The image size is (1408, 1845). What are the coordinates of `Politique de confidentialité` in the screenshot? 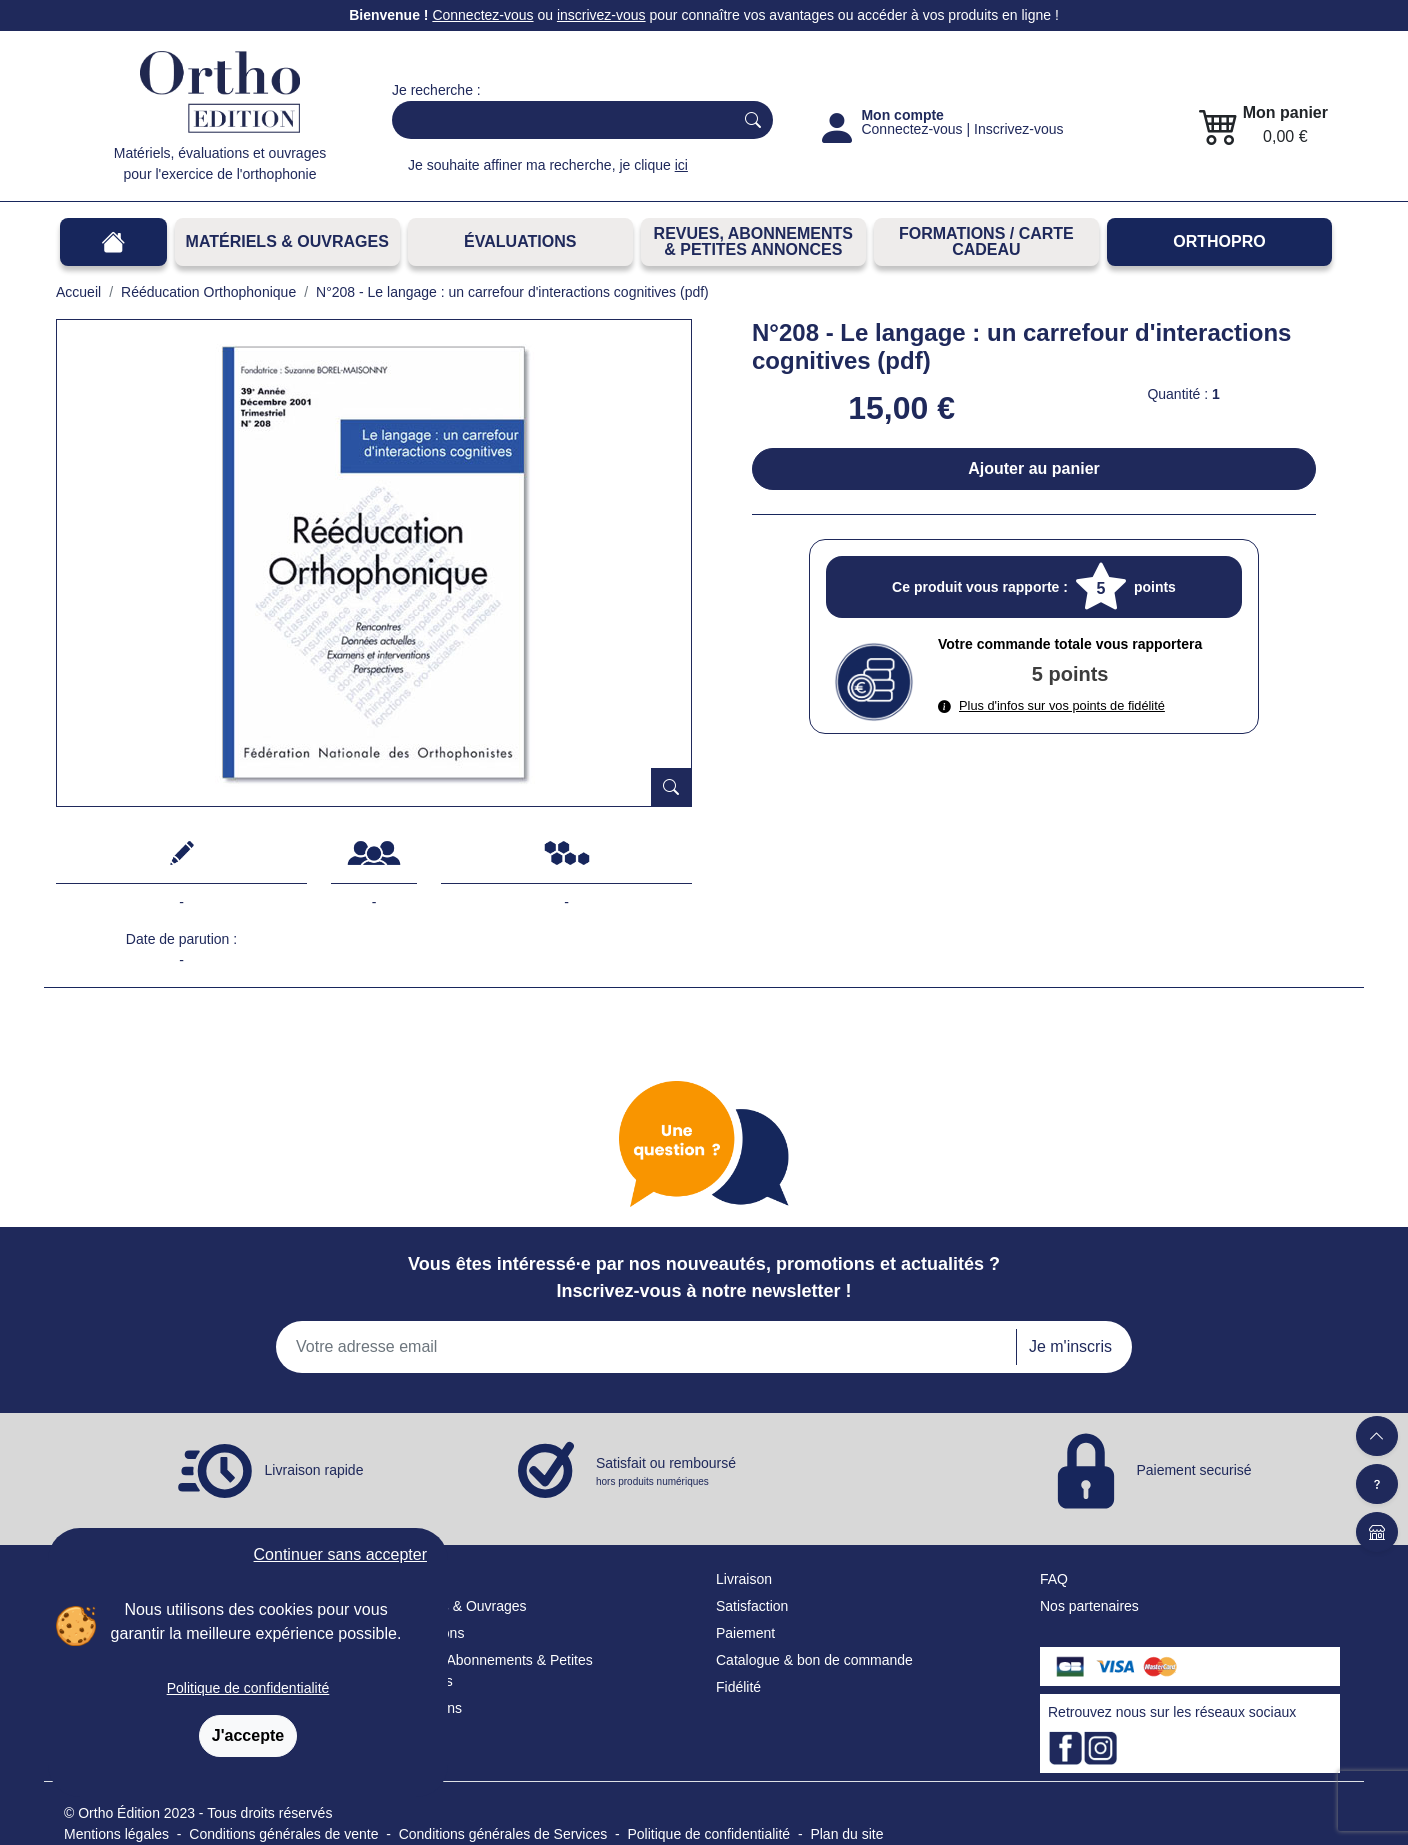 It's located at (248, 1688).